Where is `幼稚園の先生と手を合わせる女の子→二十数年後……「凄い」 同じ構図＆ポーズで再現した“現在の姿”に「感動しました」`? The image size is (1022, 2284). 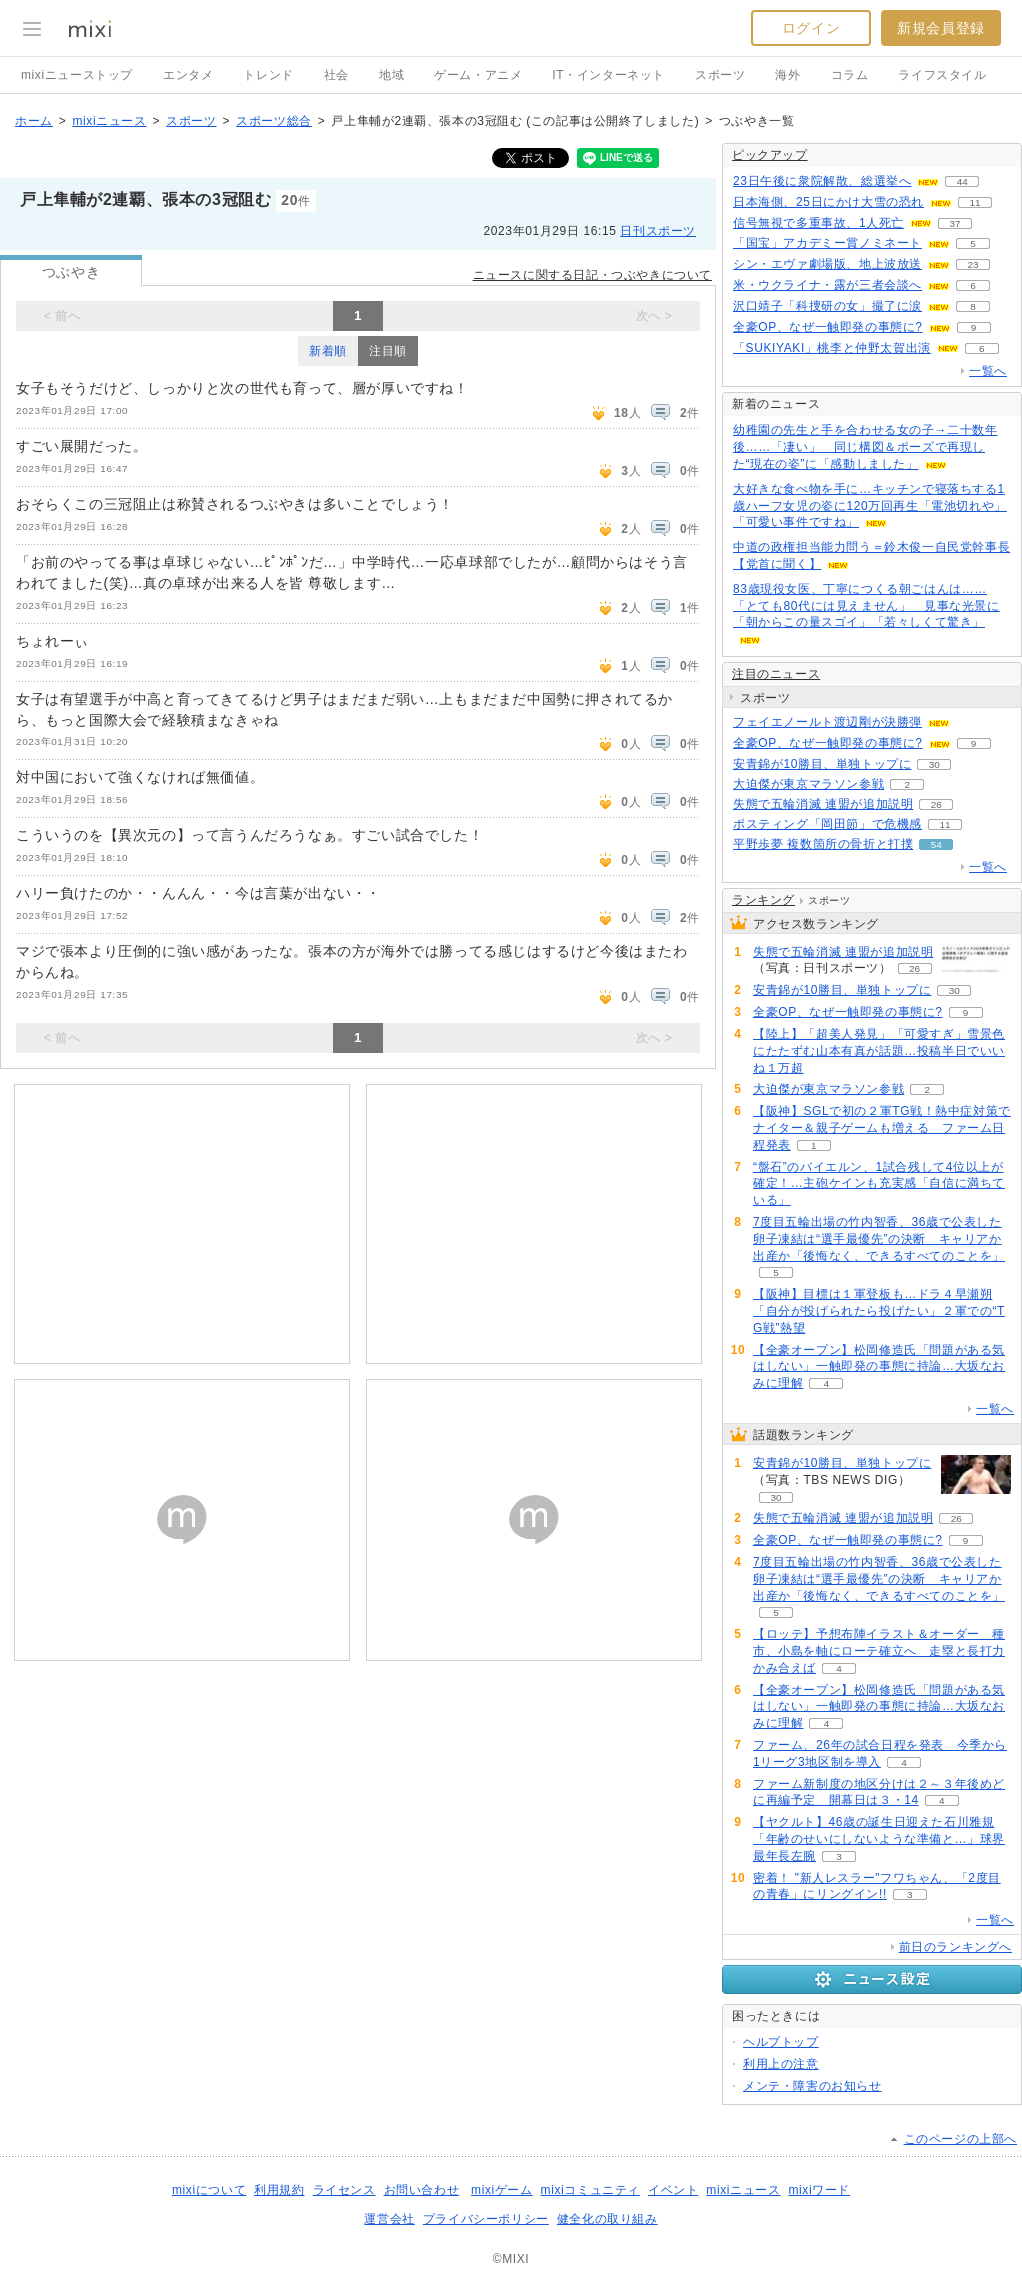
幼稚園の先生と手を合わせる女の子→二十数年後……「凄い」 同じ構図＆ポーズで再現した“現在の姿”に「感動しました」 is located at coordinates (865, 447).